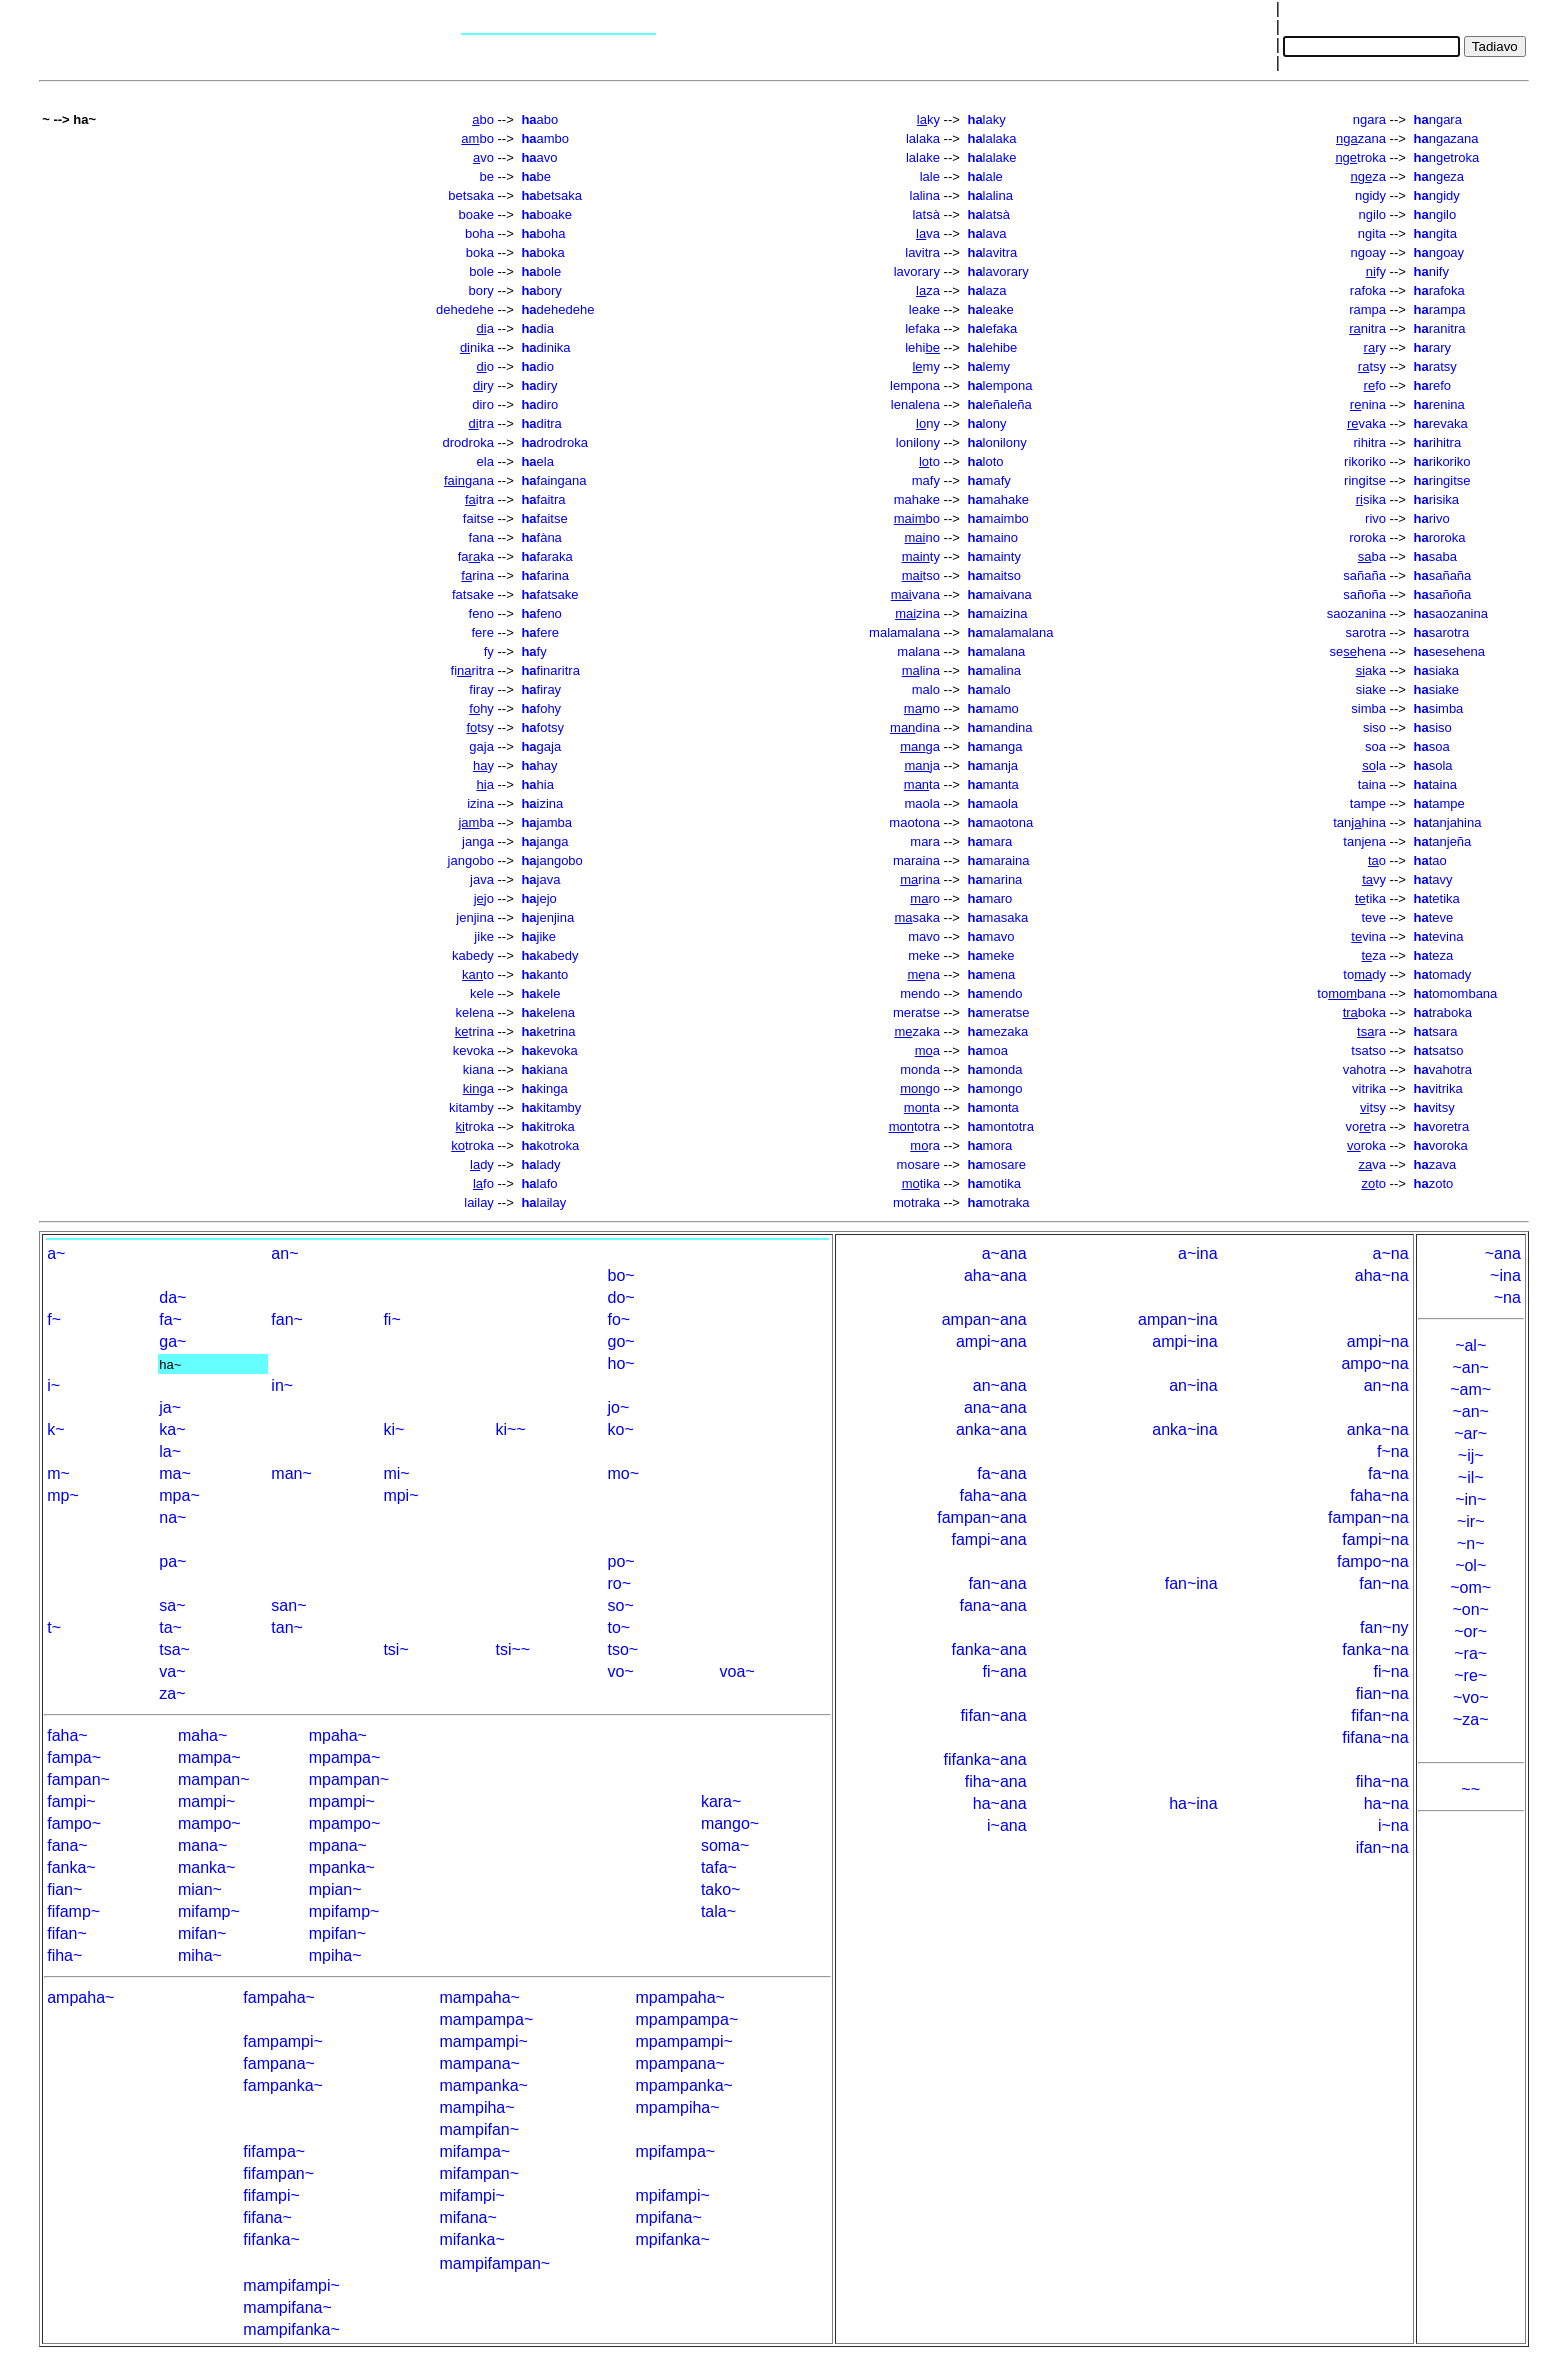 This screenshot has height=2366, width=1568. What do you see at coordinates (992, 784) in the screenshot?
I see `manta` at bounding box center [992, 784].